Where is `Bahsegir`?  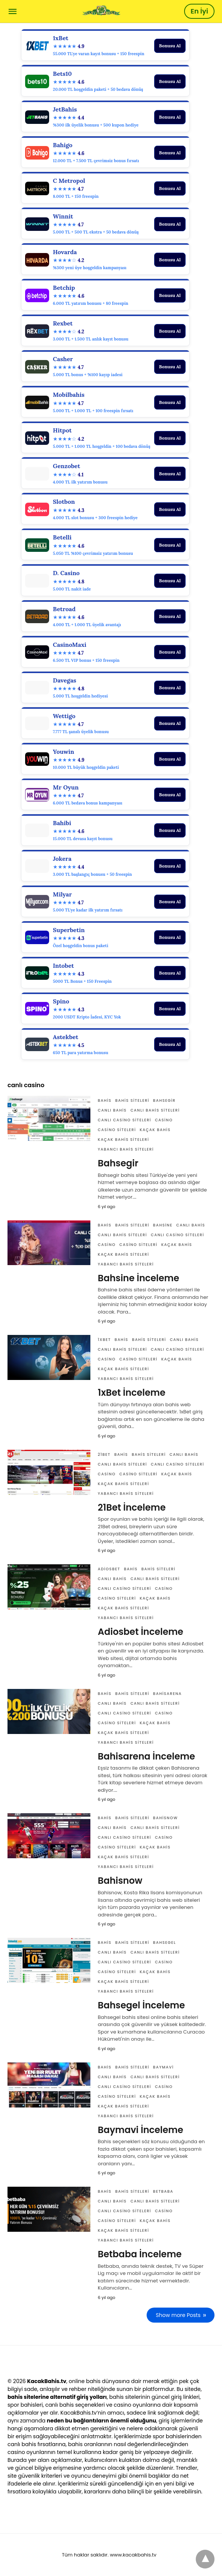 Bahsegir is located at coordinates (164, 1100).